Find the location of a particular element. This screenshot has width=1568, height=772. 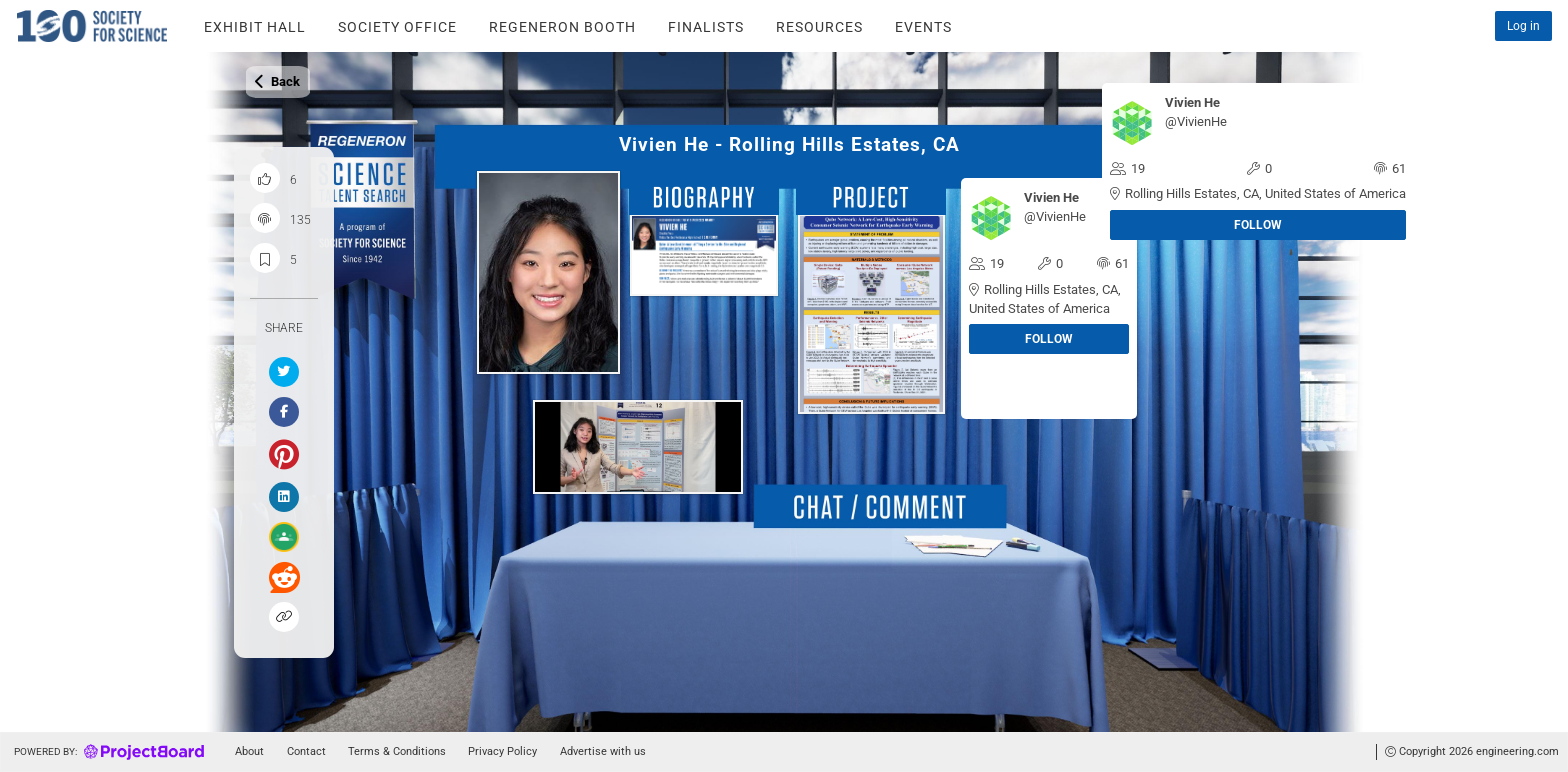

About [Go to about] is located at coordinates (249, 751).